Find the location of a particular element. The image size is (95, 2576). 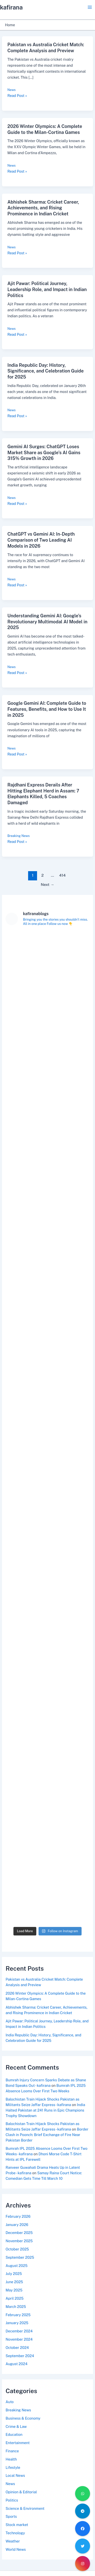

Sports is located at coordinates (11, 2516).